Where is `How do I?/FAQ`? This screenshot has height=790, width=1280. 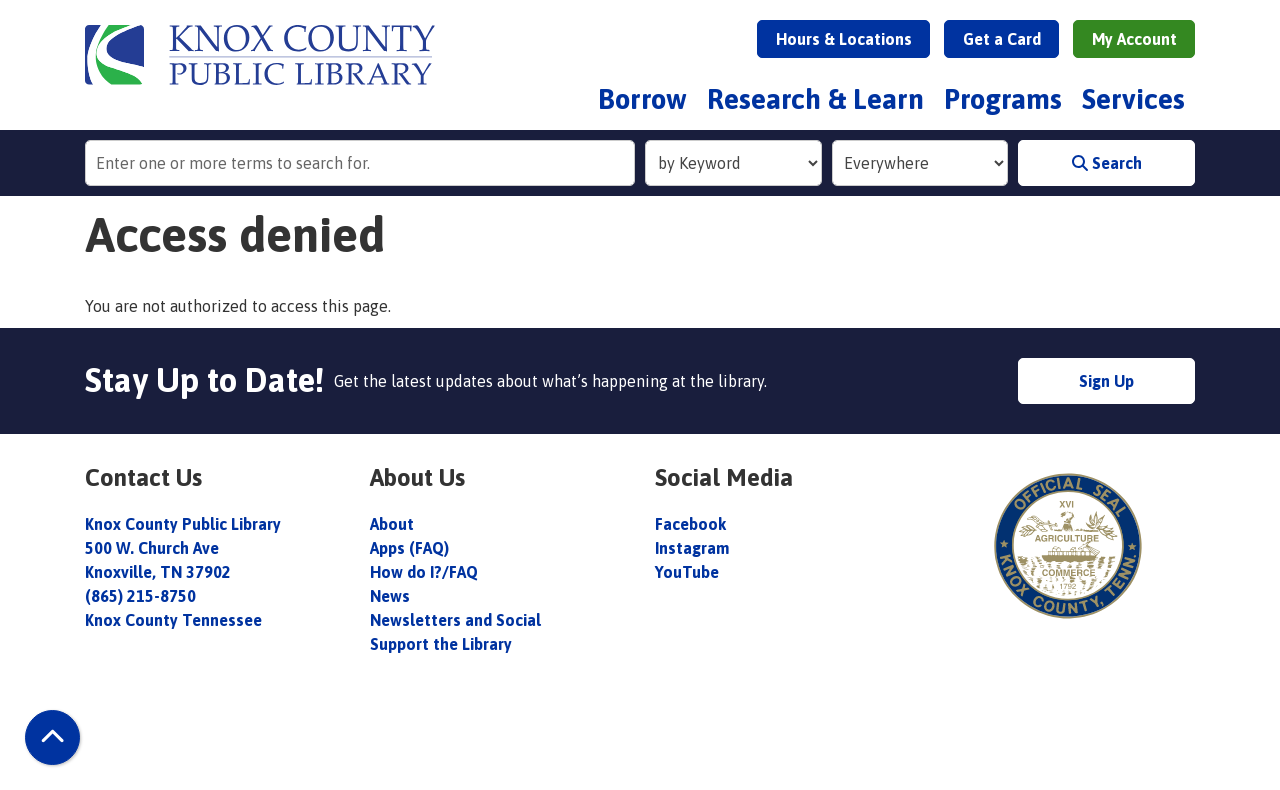
How do I?/FAQ is located at coordinates (424, 572).